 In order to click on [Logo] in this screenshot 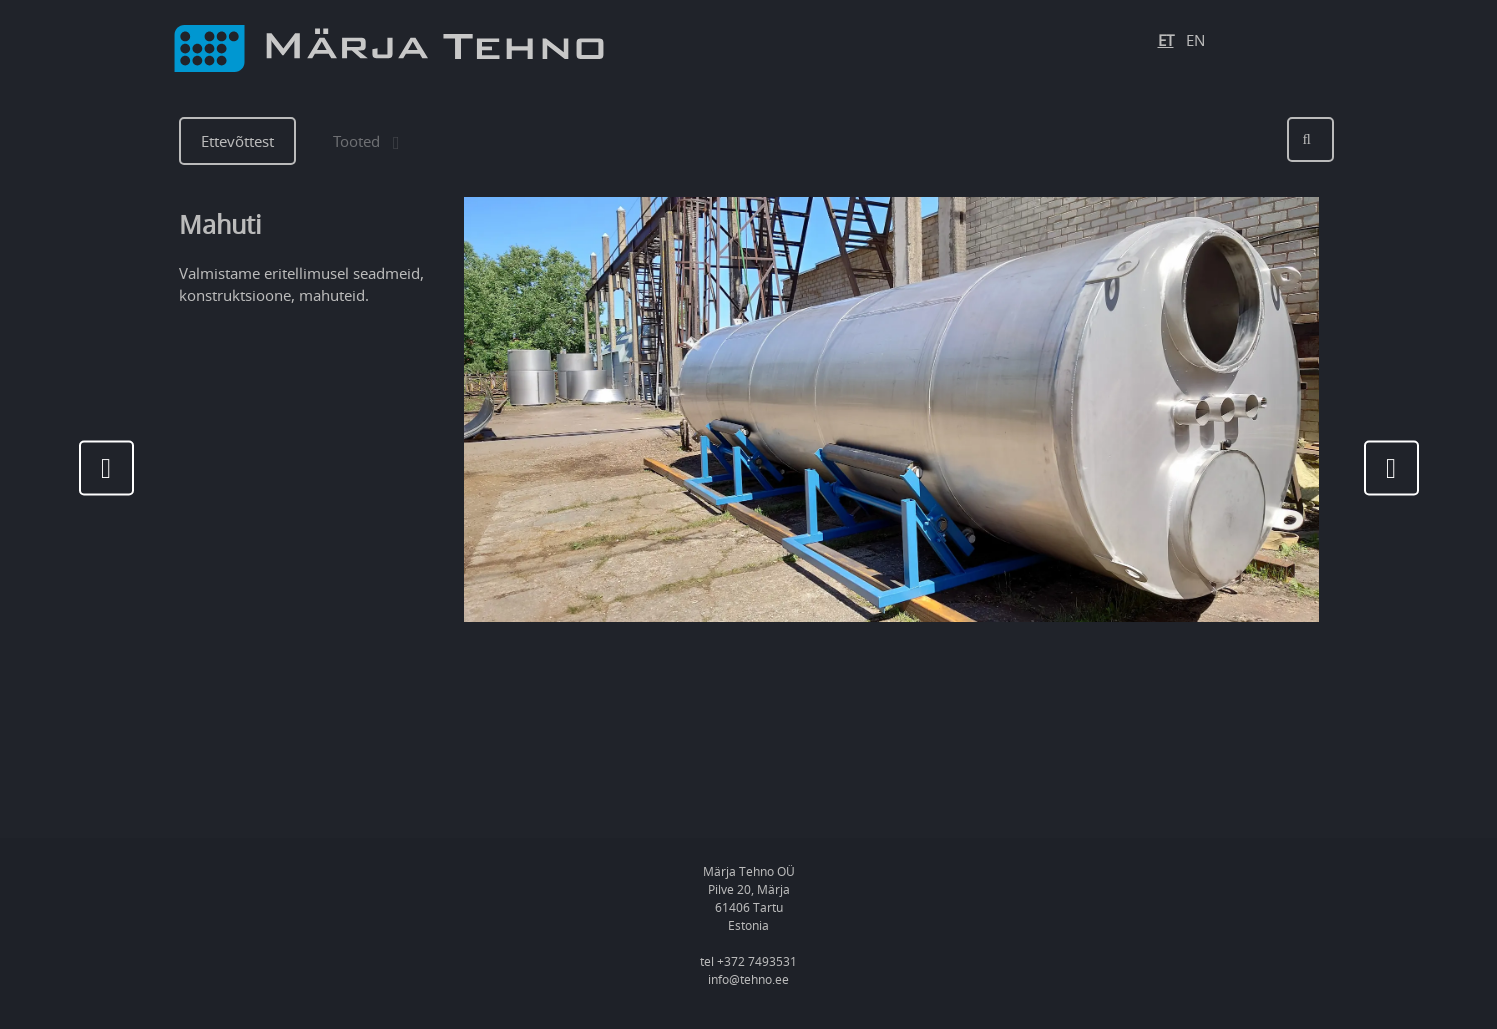, I will do `click(389, 48)`.